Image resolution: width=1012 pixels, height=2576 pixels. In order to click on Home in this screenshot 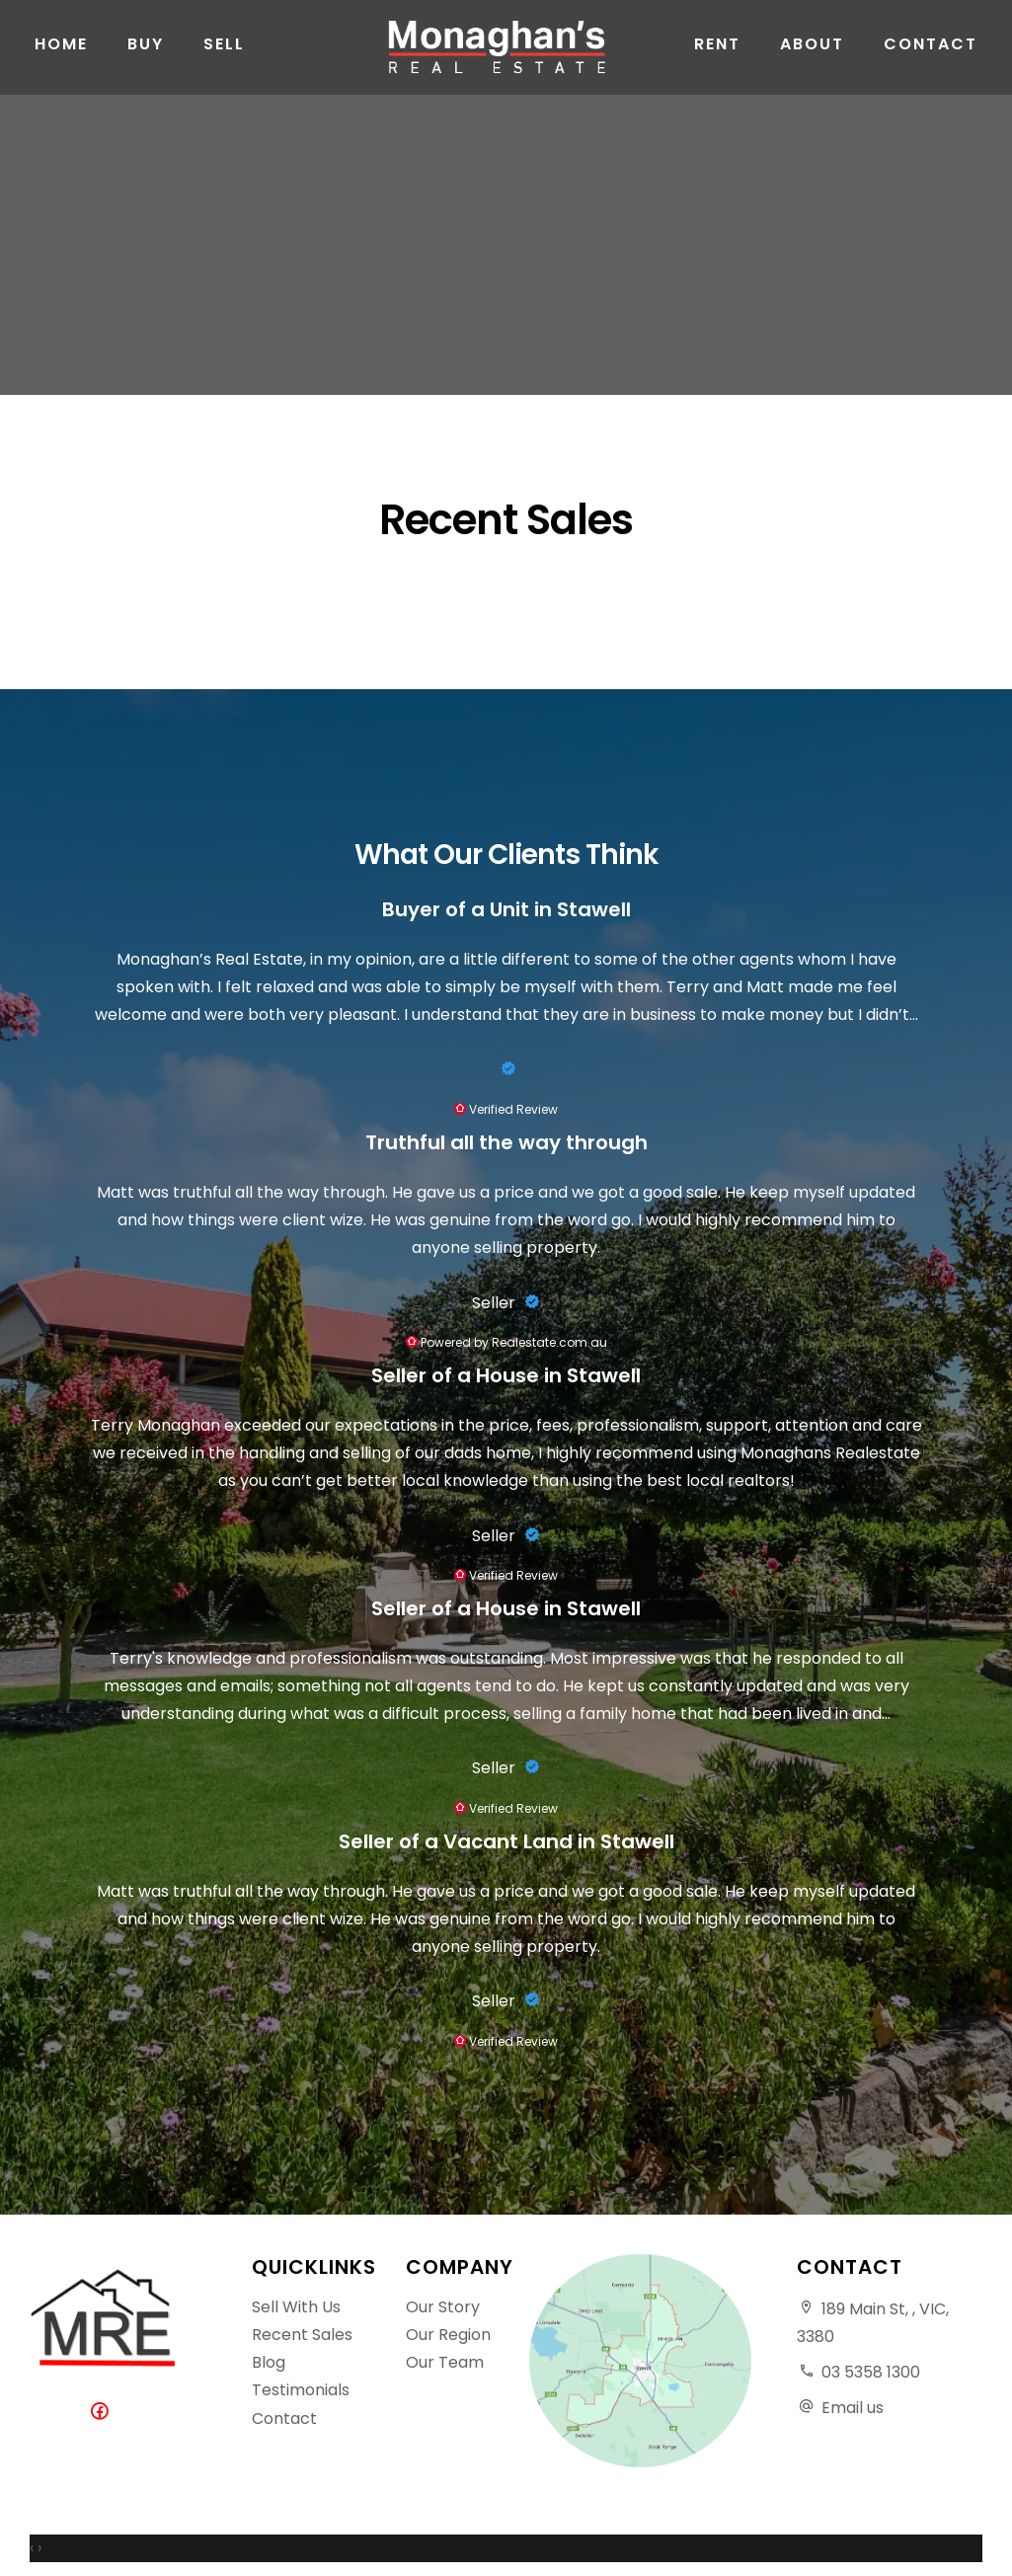, I will do `click(61, 58)`.